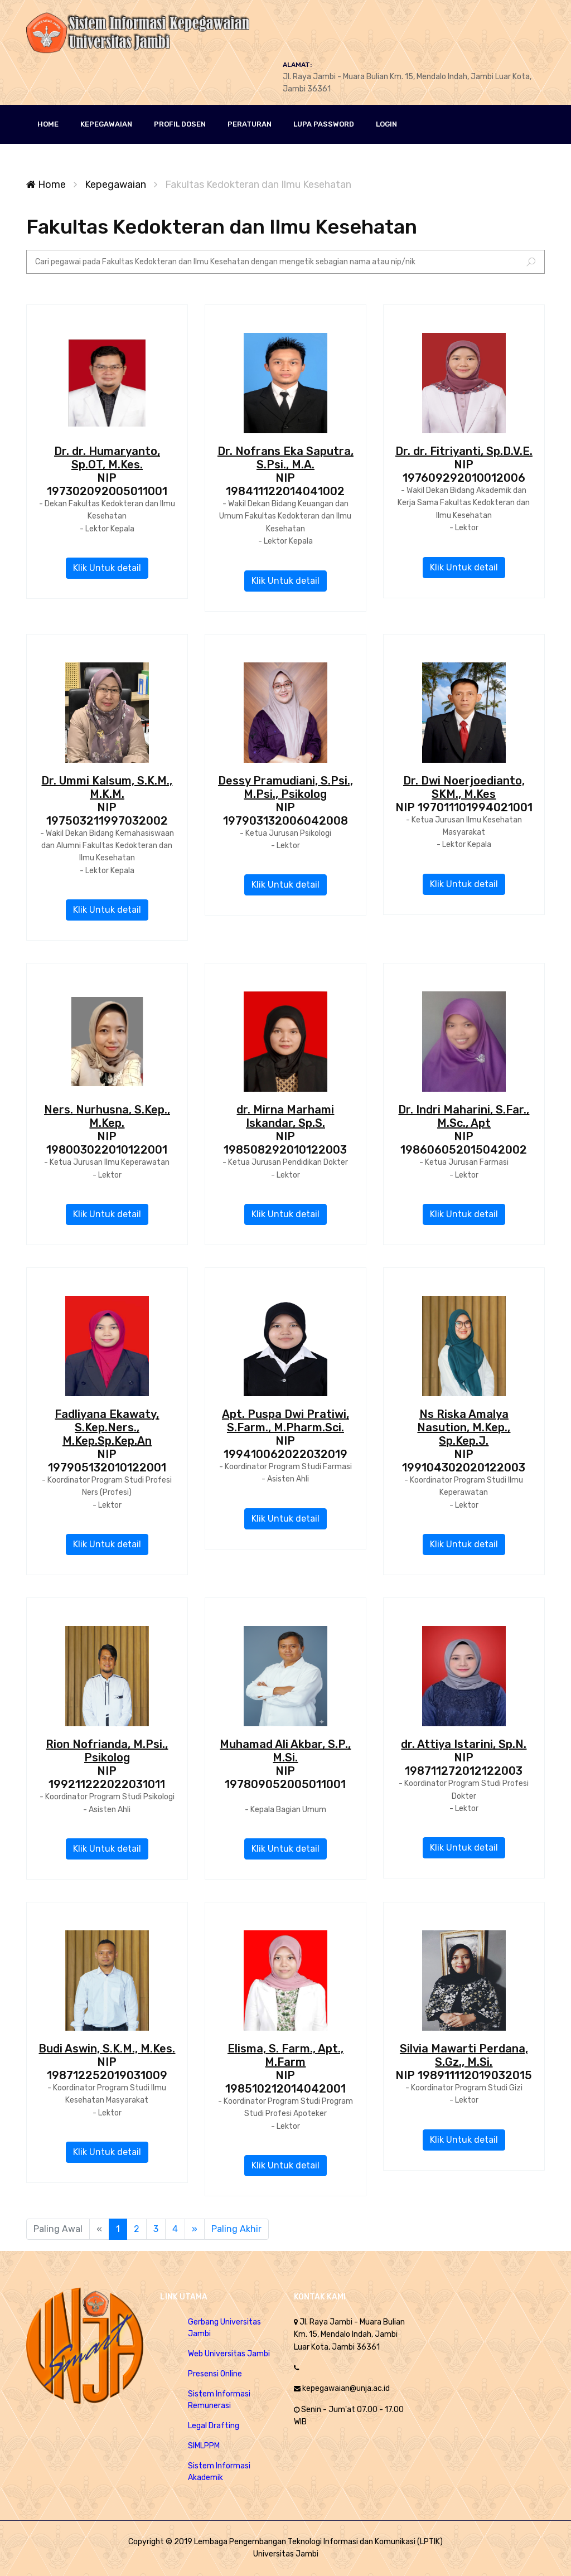  I want to click on HOME, so click(48, 124).